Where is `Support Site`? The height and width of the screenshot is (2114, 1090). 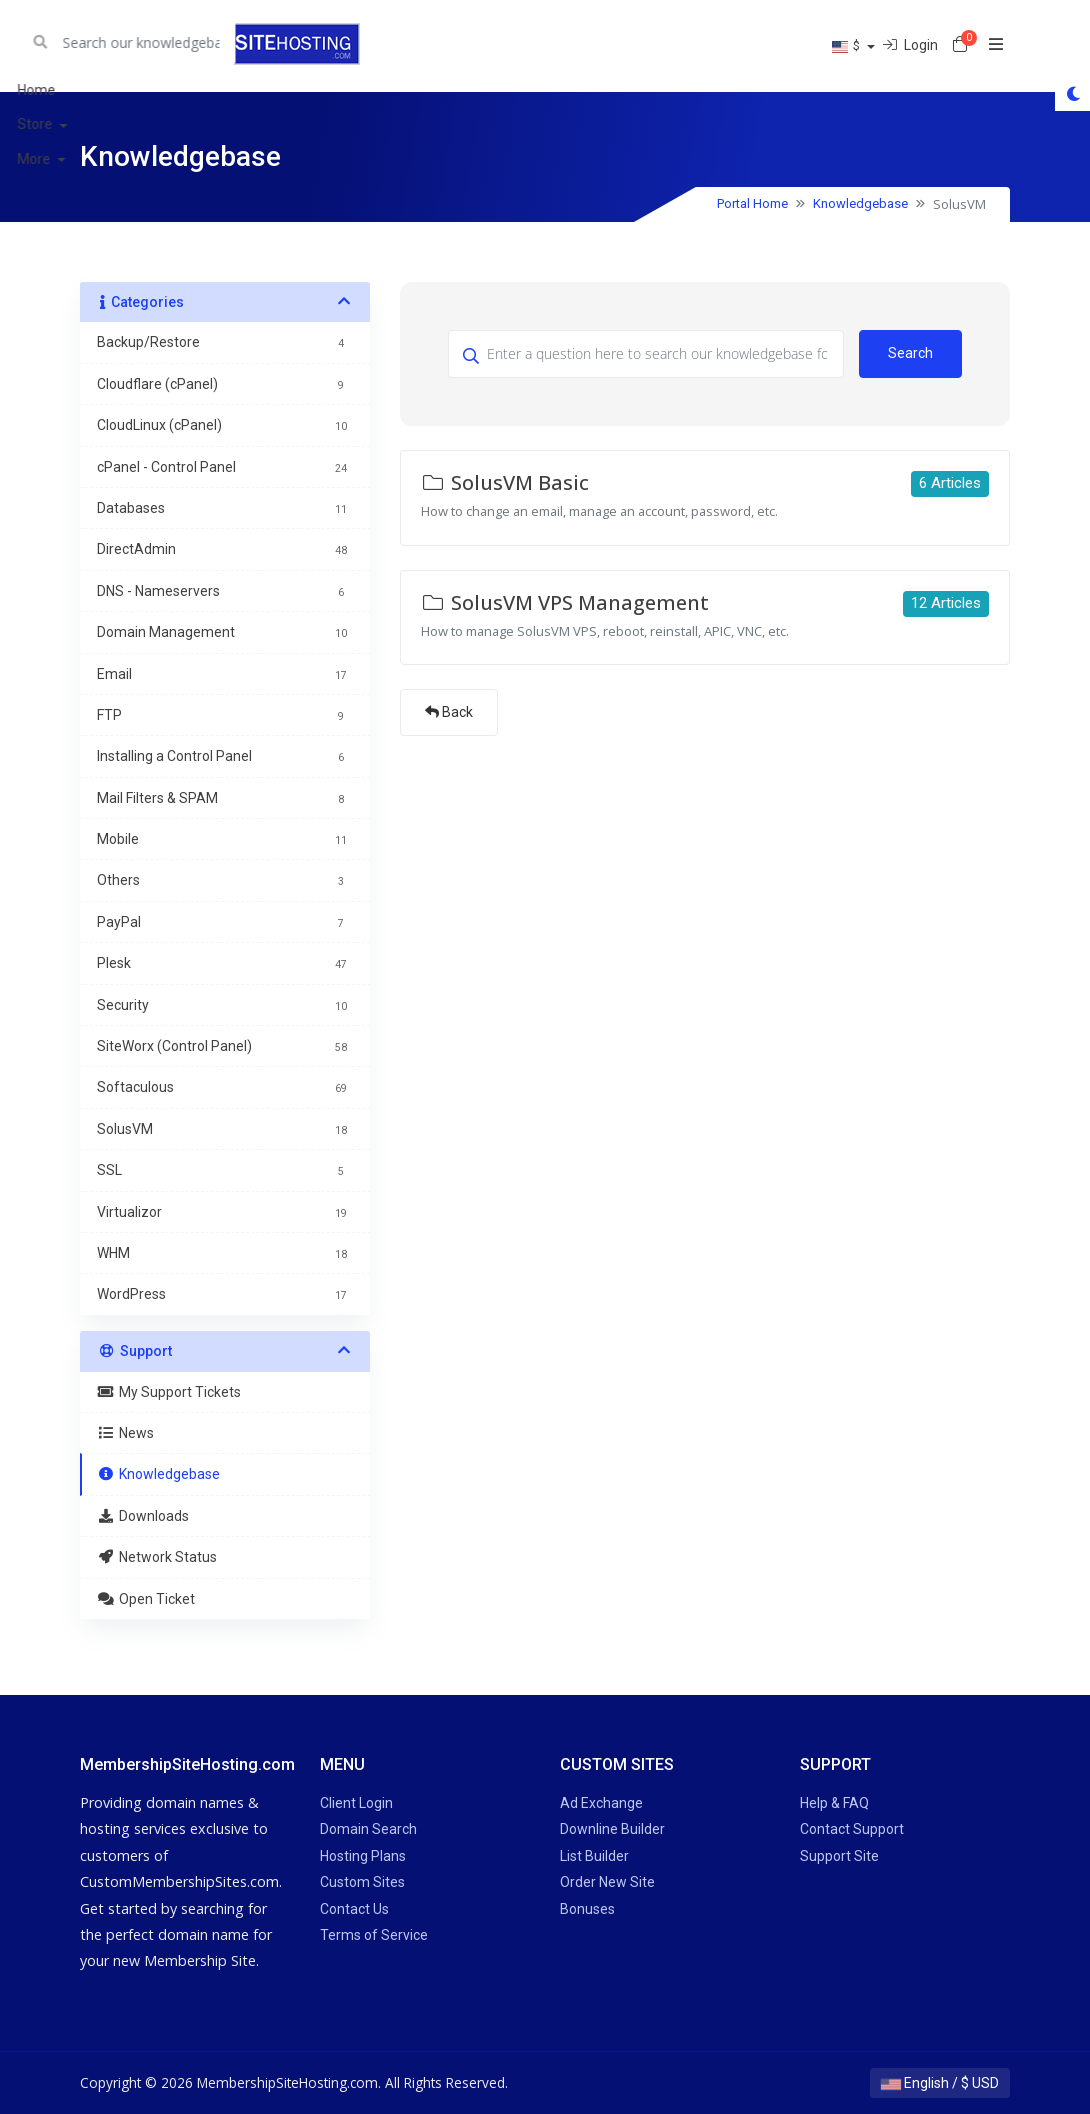 Support Site is located at coordinates (839, 1856).